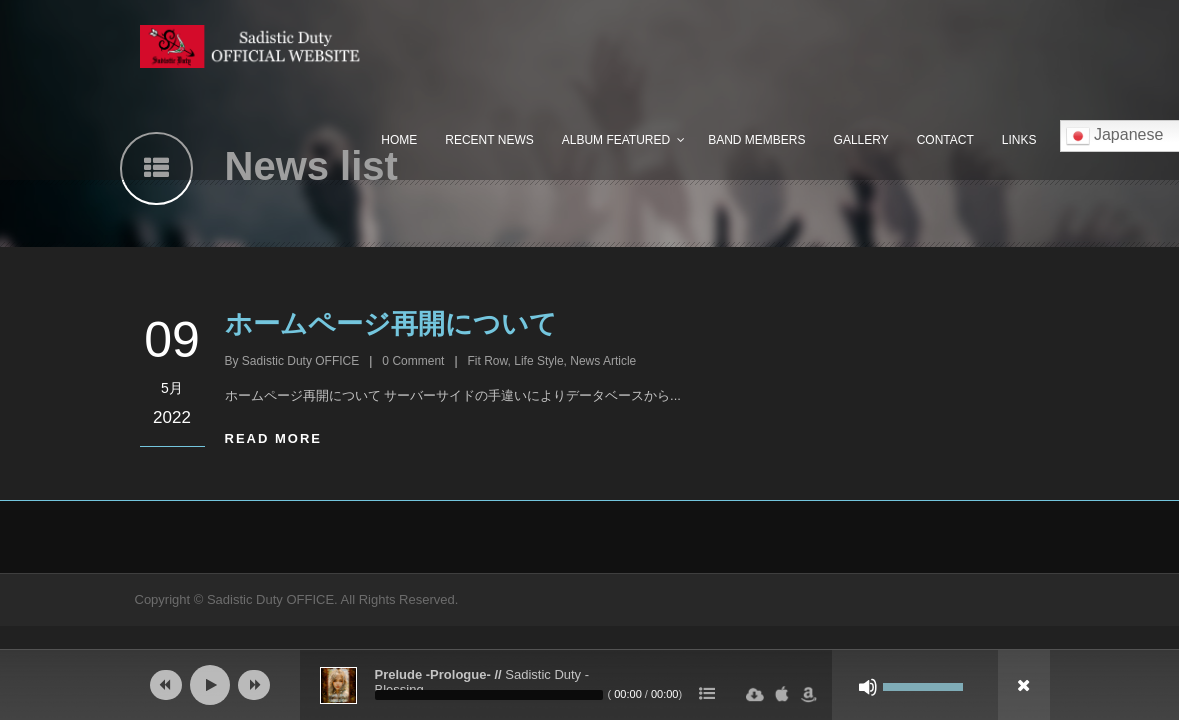 Image resolution: width=1179 pixels, height=720 pixels. What do you see at coordinates (538, 361) in the screenshot?
I see `Life Style` at bounding box center [538, 361].